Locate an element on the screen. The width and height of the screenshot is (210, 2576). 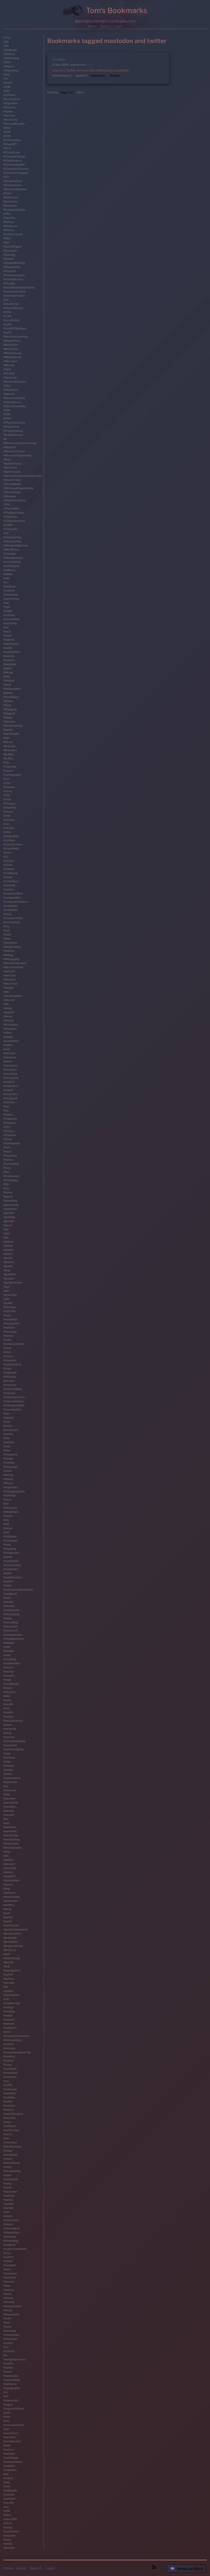
#SteamDeck is located at coordinates (12, 492).